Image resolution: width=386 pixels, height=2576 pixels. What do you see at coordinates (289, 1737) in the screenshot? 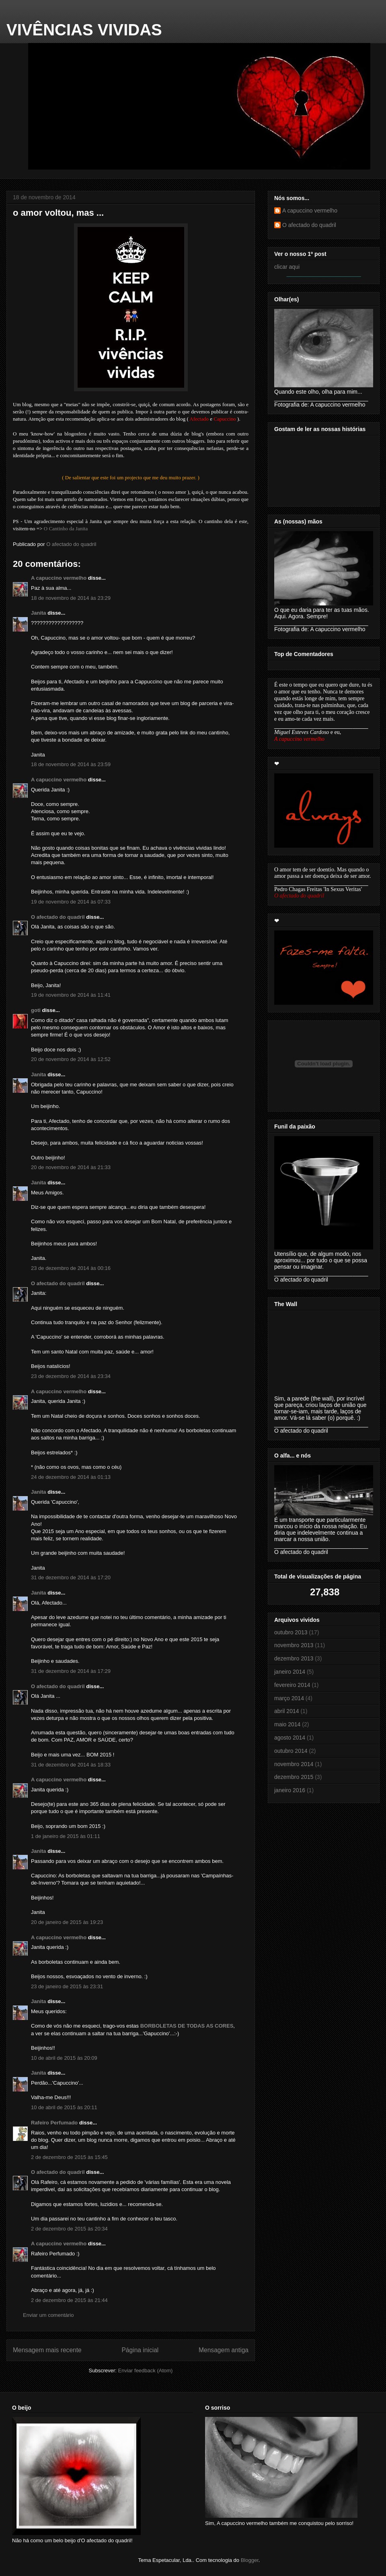
I see `agosto 2014` at bounding box center [289, 1737].